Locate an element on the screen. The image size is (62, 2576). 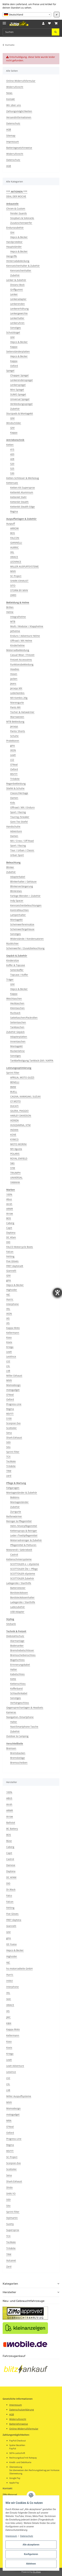
Oxford is located at coordinates (14, 365).